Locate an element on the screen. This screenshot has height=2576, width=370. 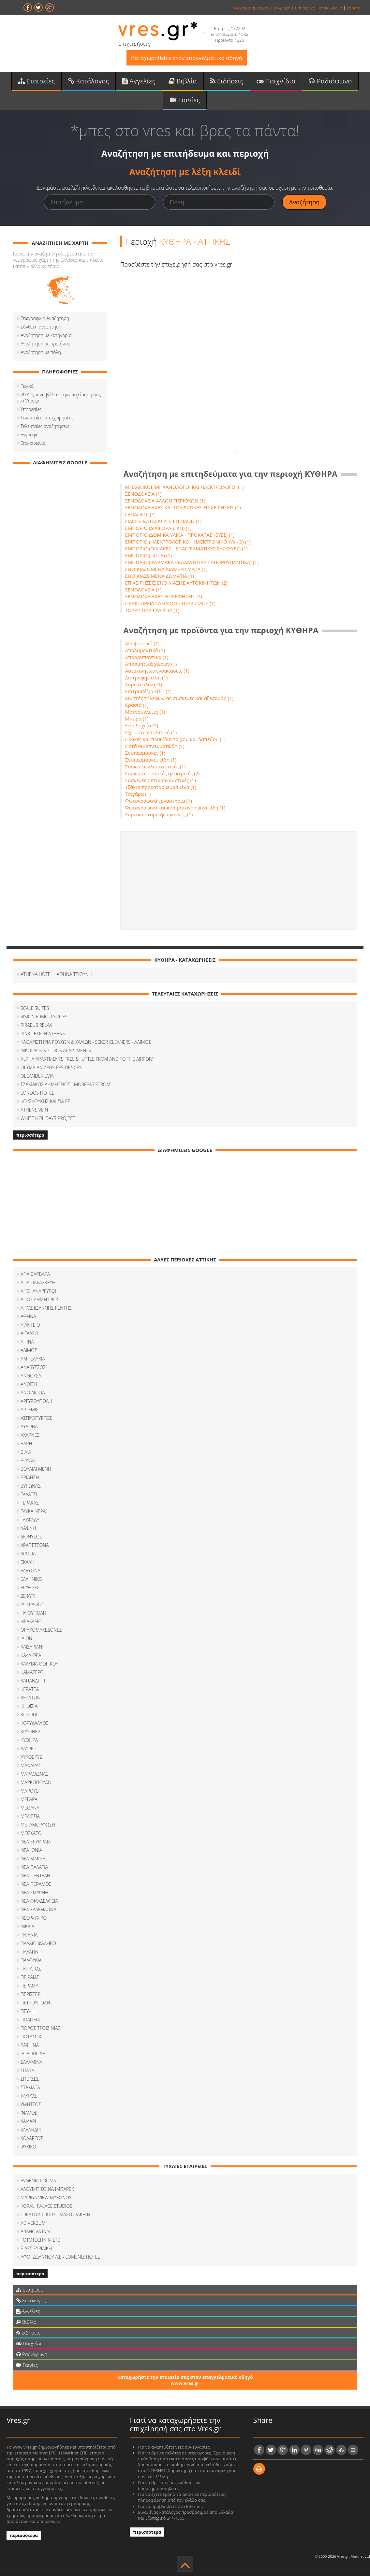
Διατροφής είδη (1) is located at coordinates (146, 677).